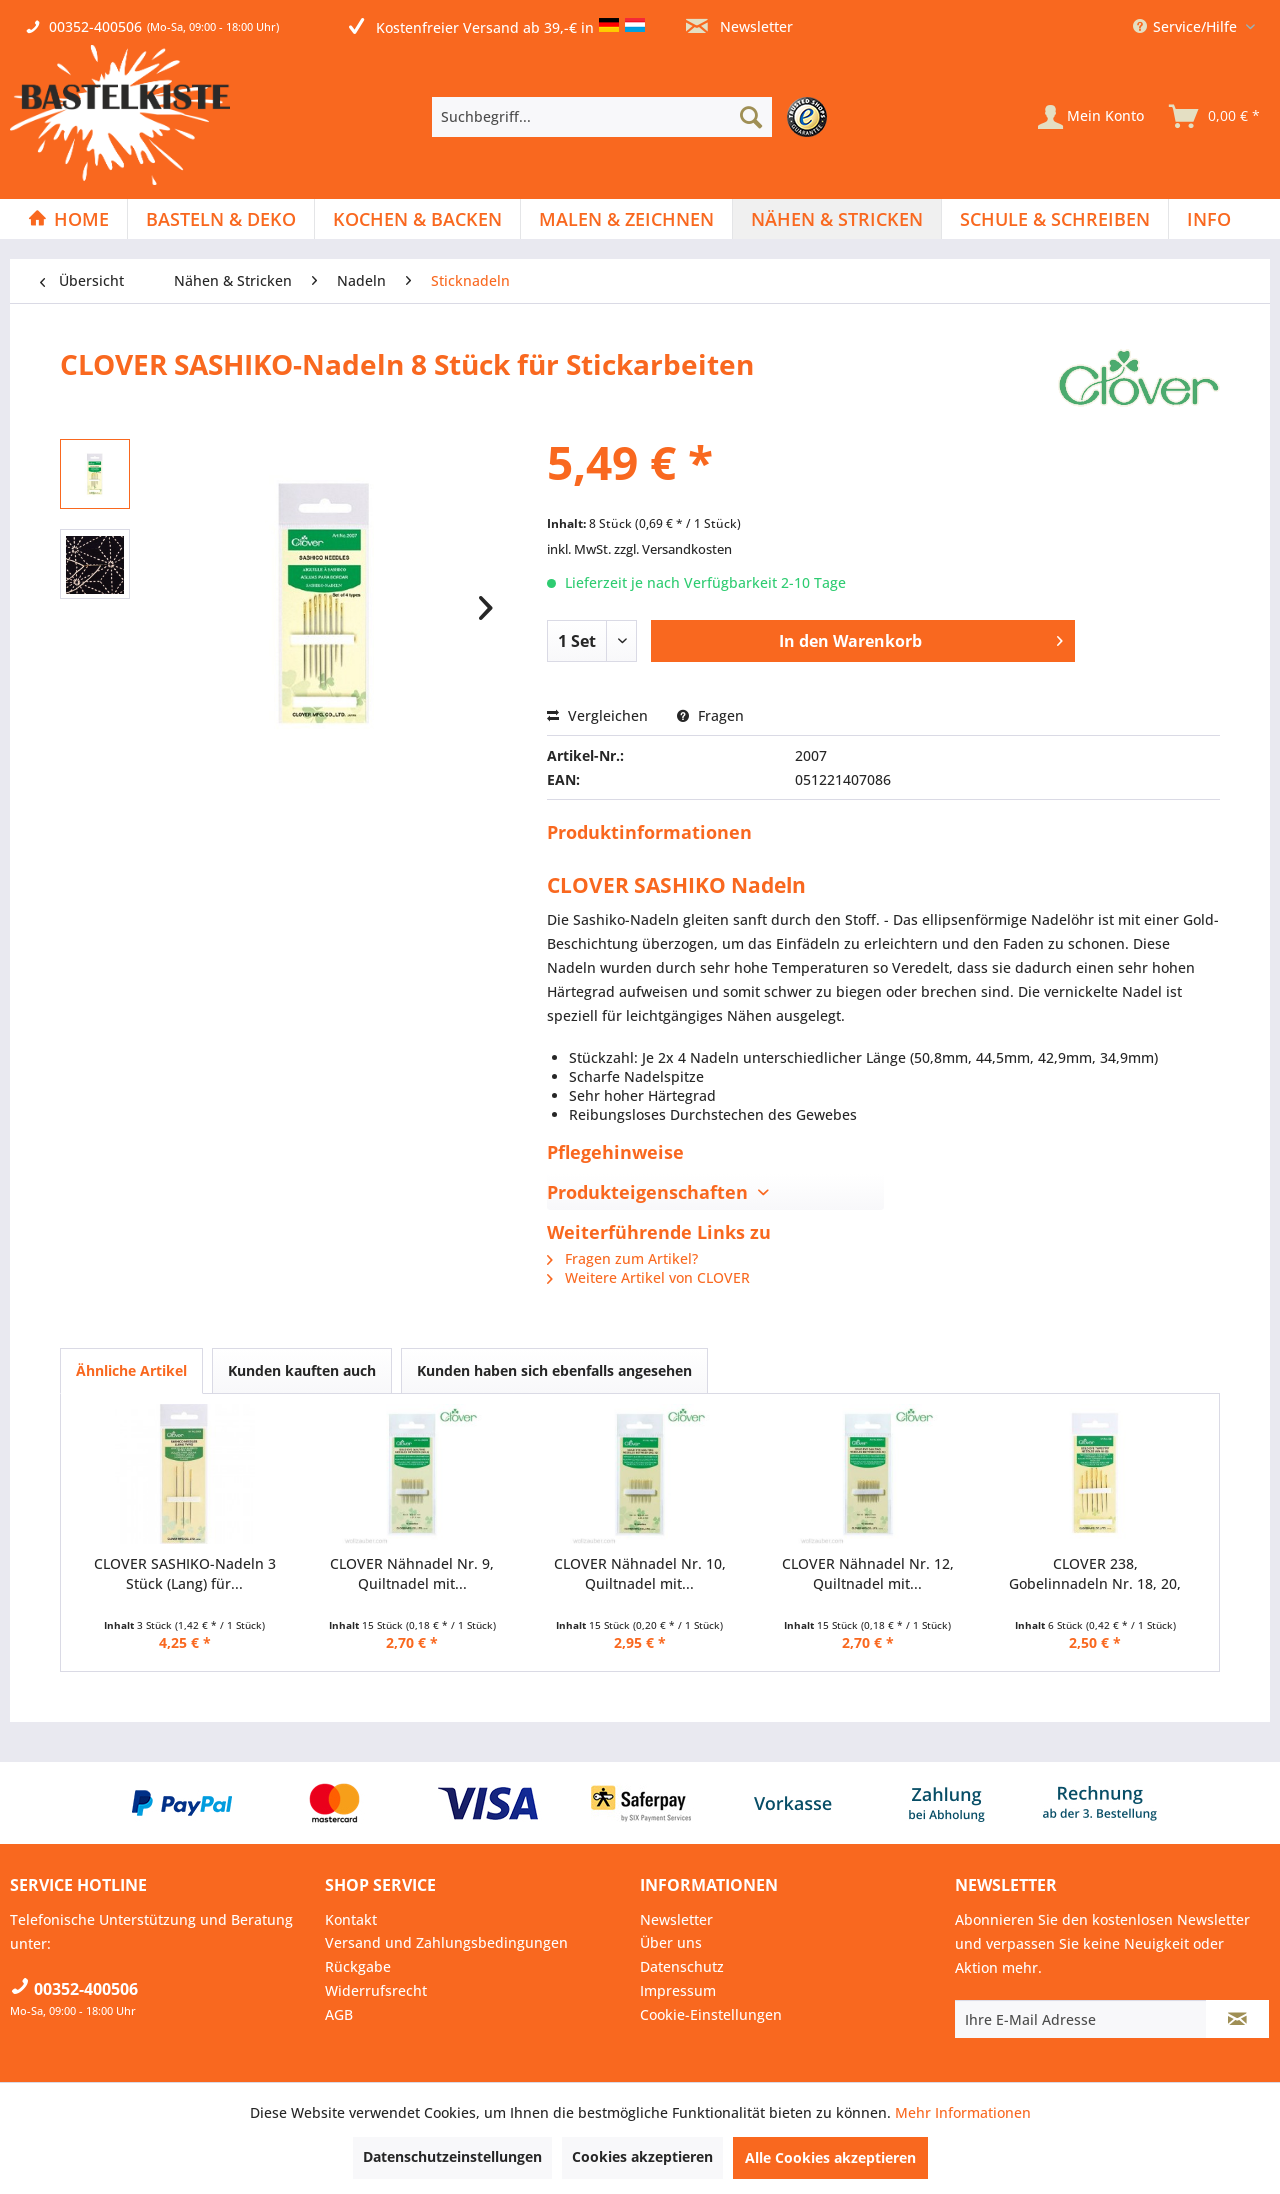 The height and width of the screenshot is (2194, 1280). I want to click on zzgl. Versandkosten, so click(673, 549).